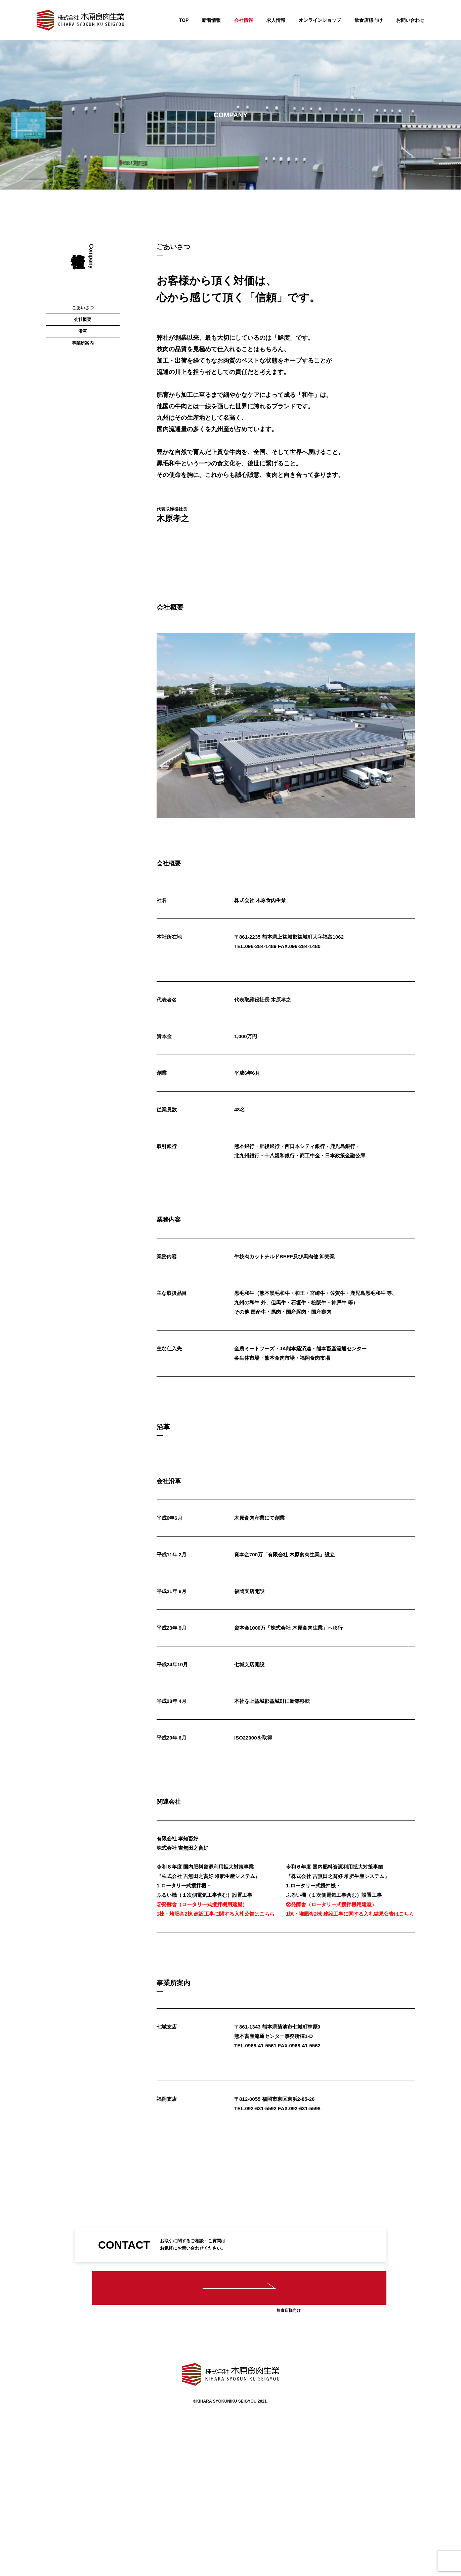 The image size is (461, 2576). What do you see at coordinates (82, 237) in the screenshot?
I see `ごあいさつ` at bounding box center [82, 237].